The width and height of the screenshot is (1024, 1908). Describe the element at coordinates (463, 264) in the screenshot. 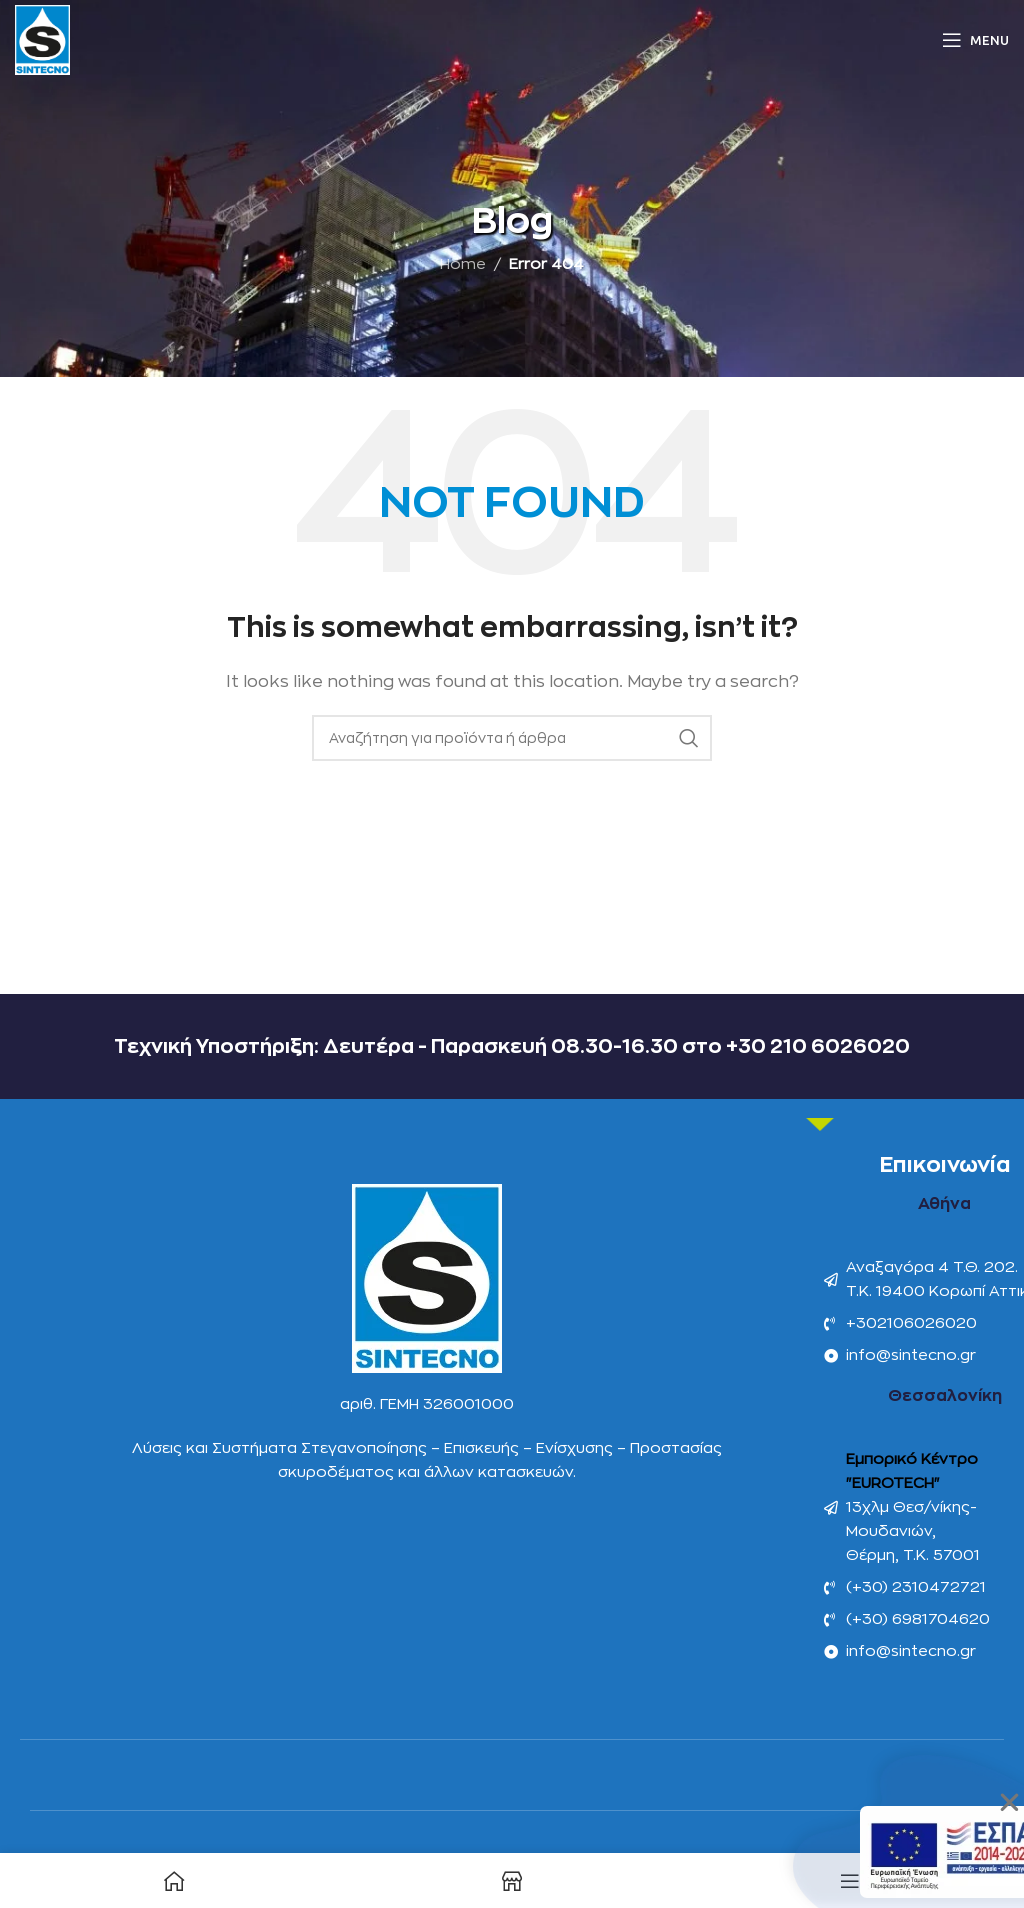

I see `Home` at that location.